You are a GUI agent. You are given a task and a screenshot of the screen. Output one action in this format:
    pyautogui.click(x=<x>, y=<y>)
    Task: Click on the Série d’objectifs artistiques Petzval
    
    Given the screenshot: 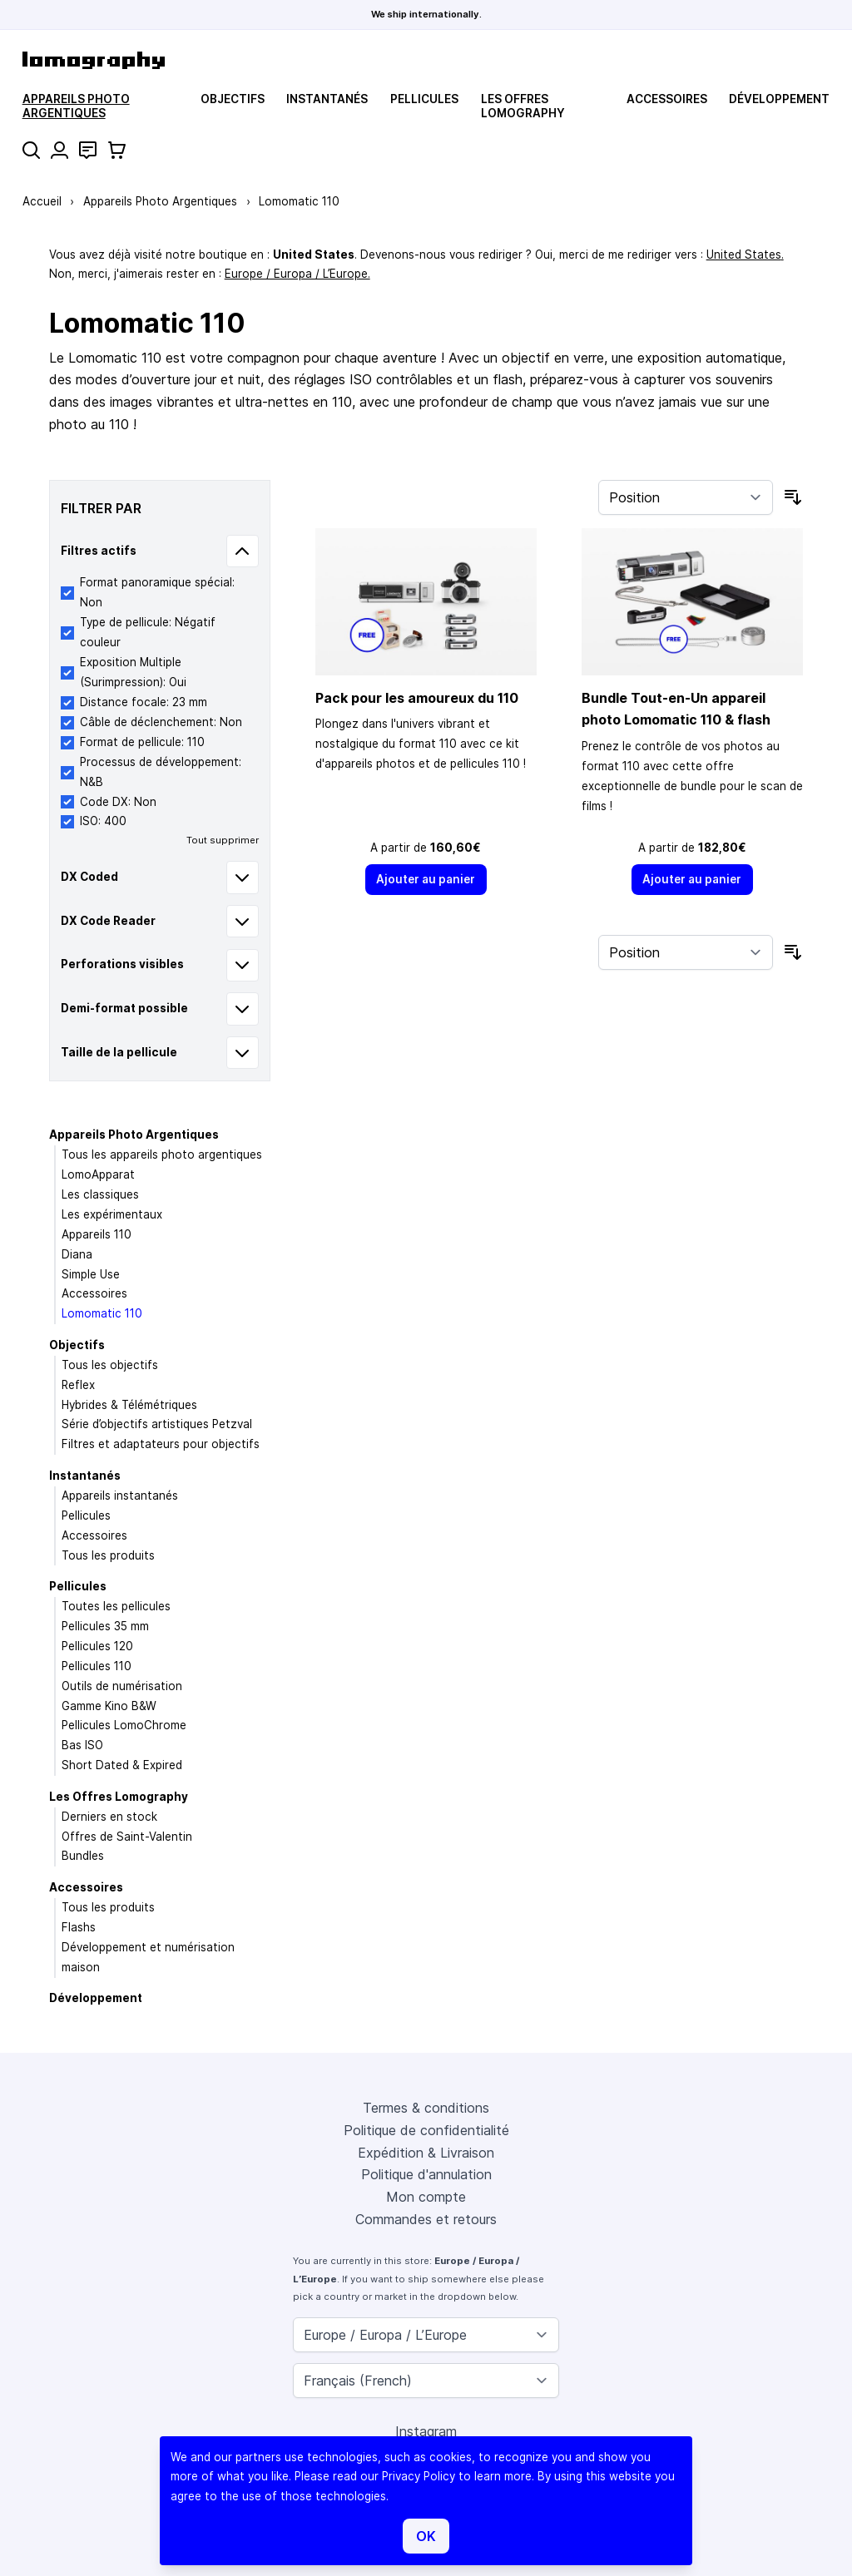 What is the action you would take?
    pyautogui.click(x=157, y=1424)
    